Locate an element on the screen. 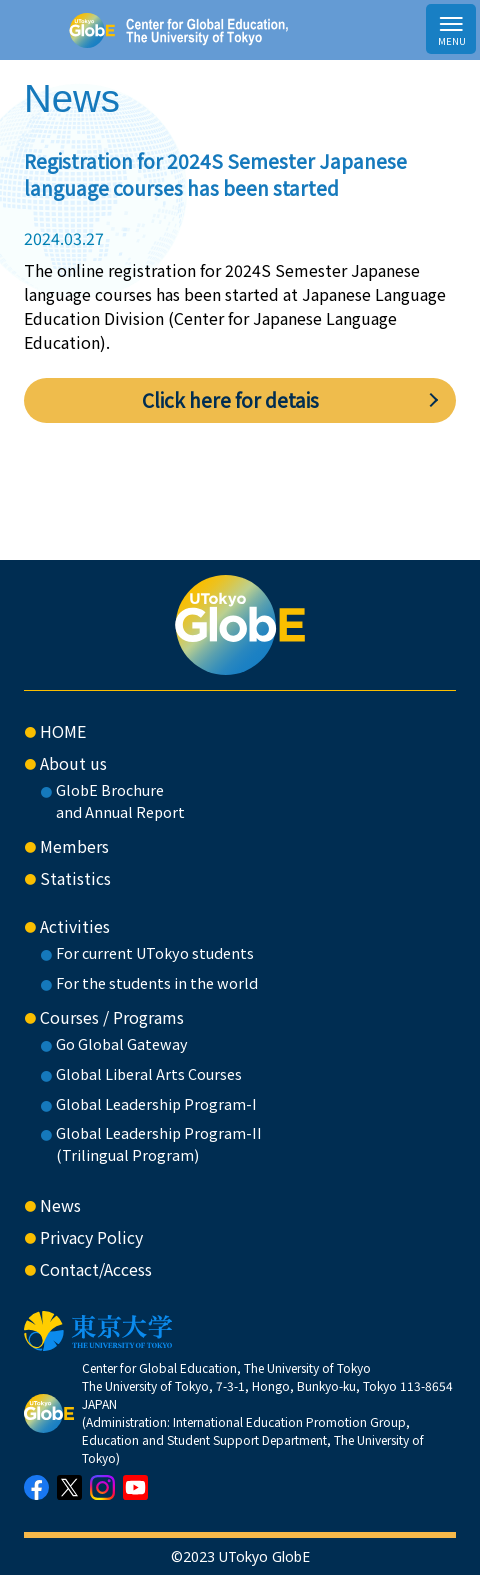 The width and height of the screenshot is (480, 1575). Click here for detais is located at coordinates (230, 400).